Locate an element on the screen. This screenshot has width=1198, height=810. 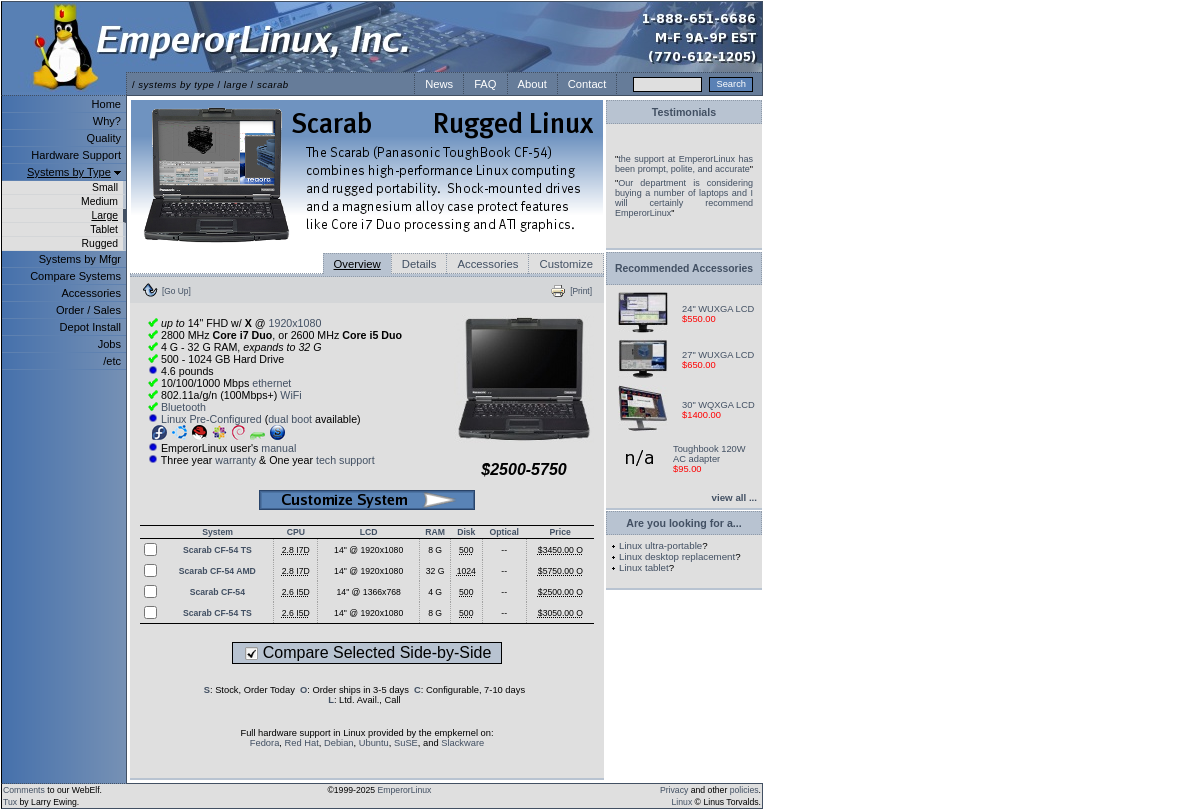
manual is located at coordinates (278, 448).